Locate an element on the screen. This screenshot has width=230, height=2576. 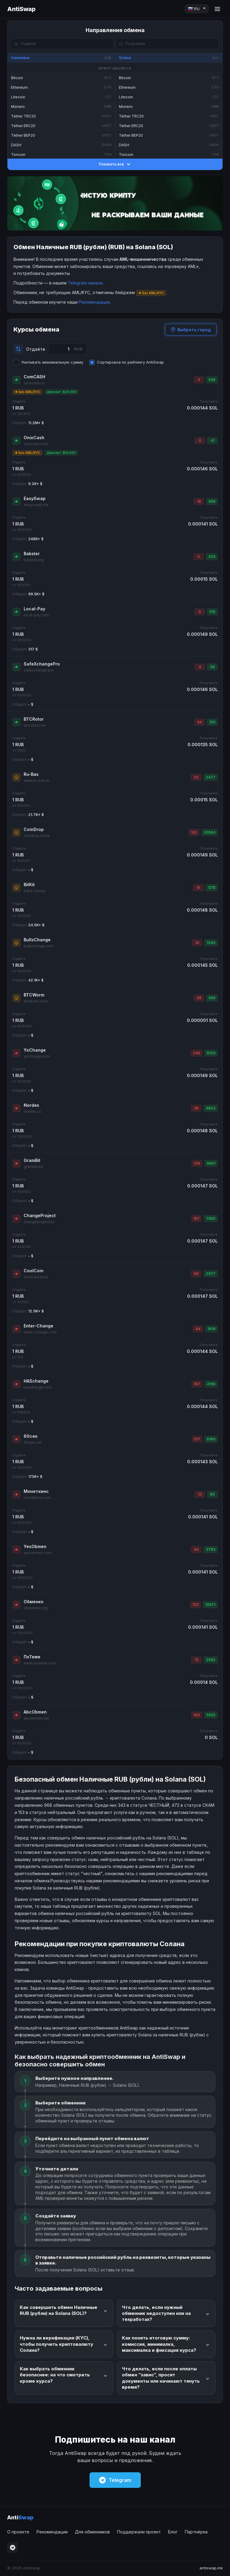
AbcObmen is located at coordinates (35, 1711).